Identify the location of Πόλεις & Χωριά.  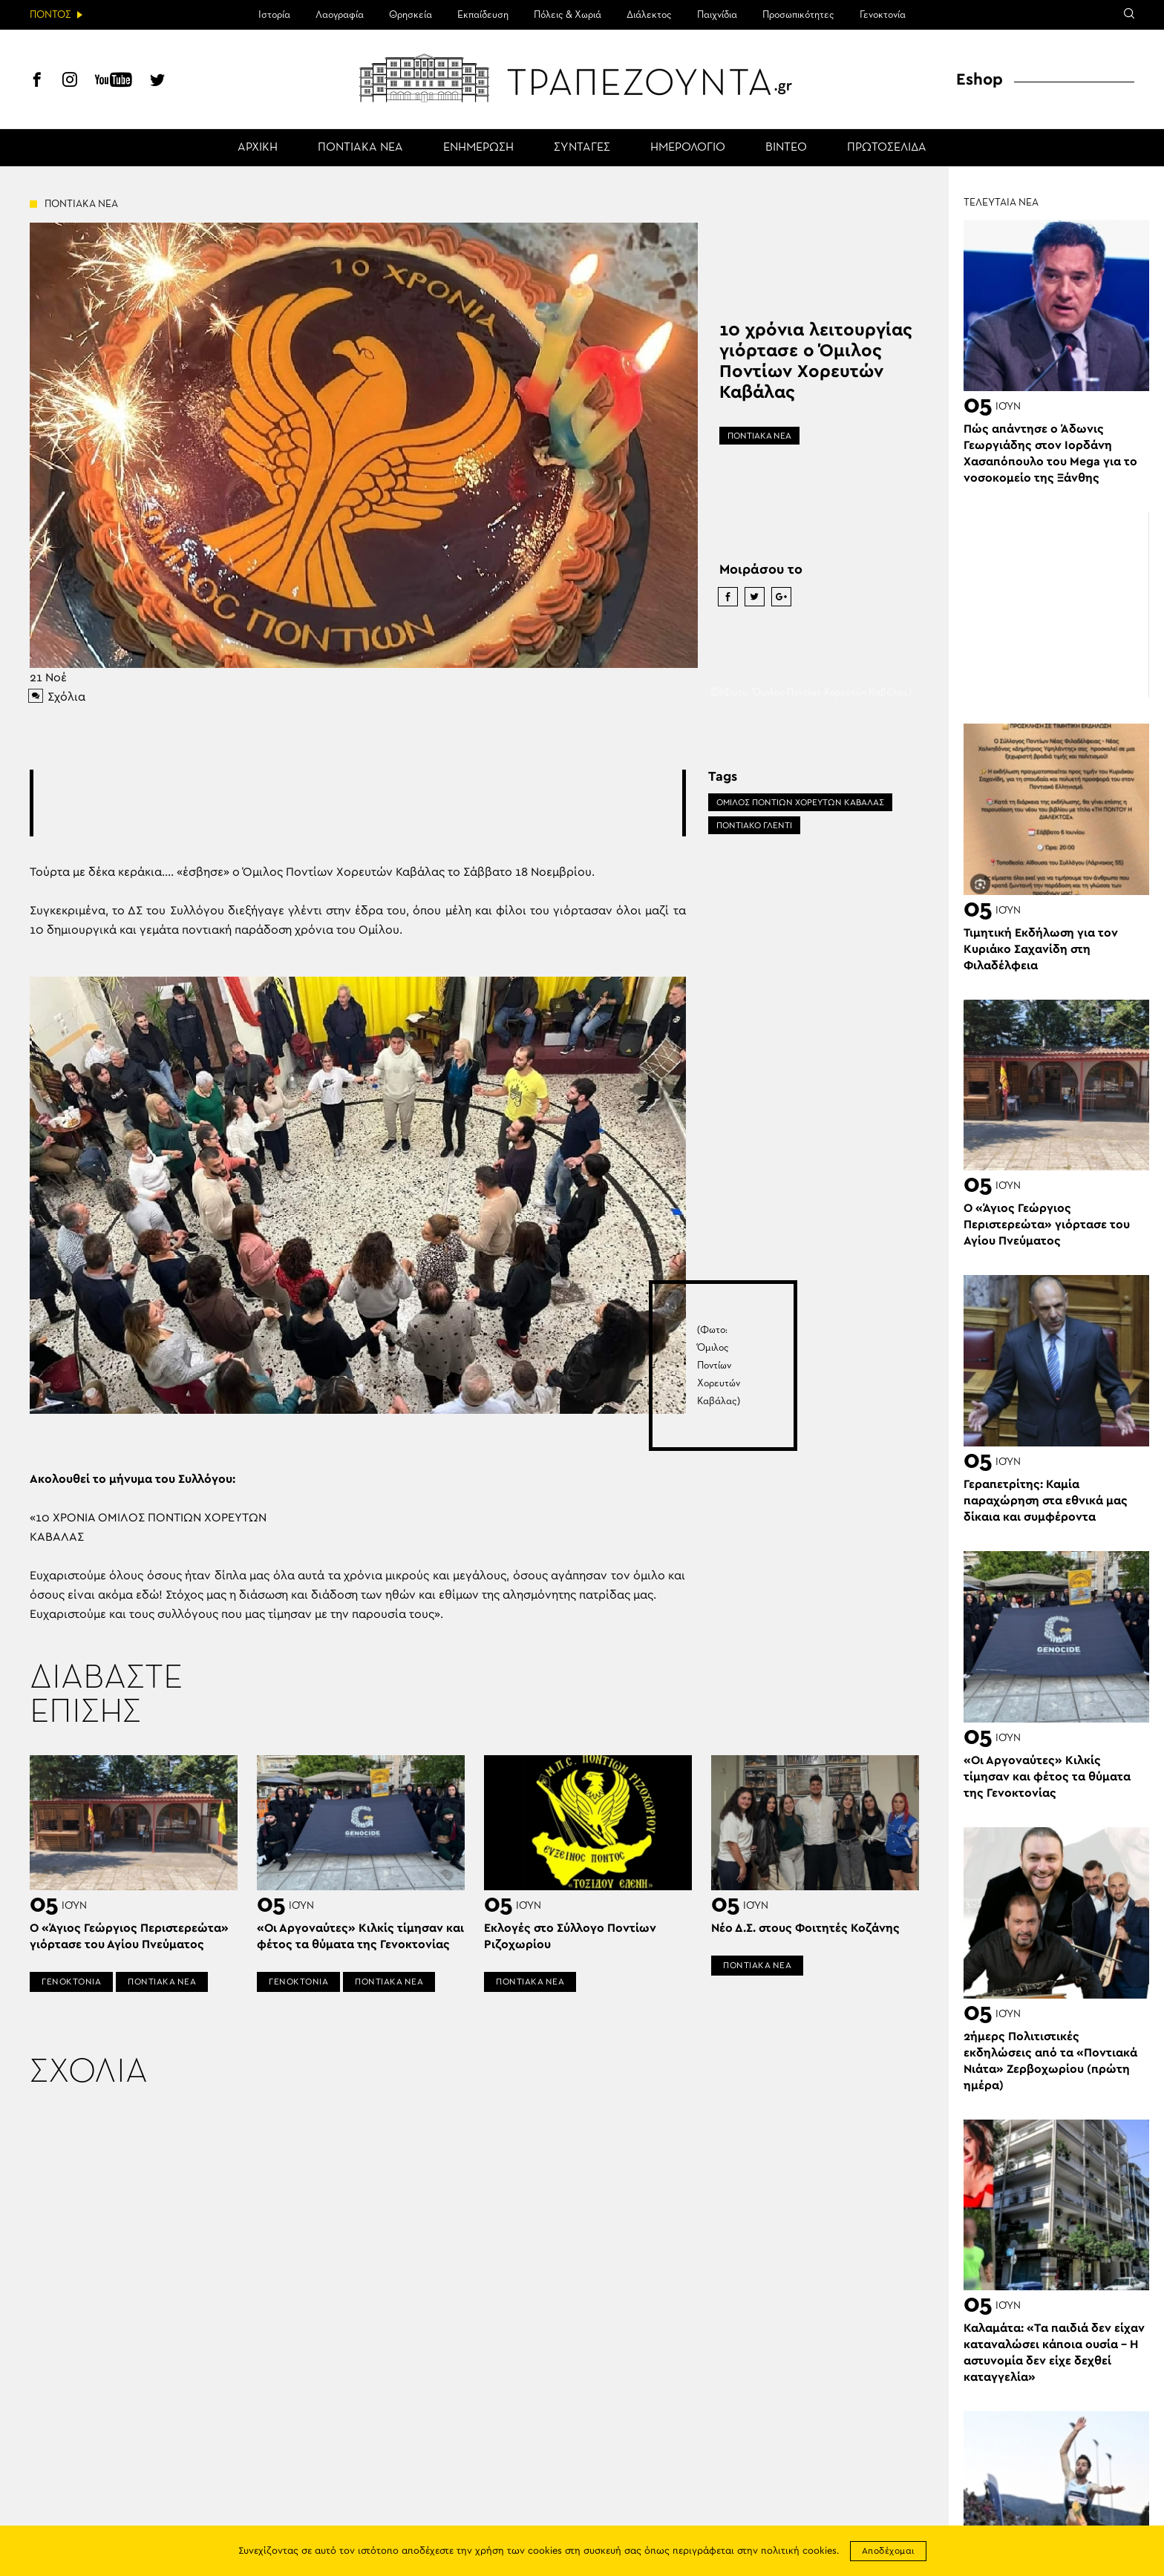
(567, 15).